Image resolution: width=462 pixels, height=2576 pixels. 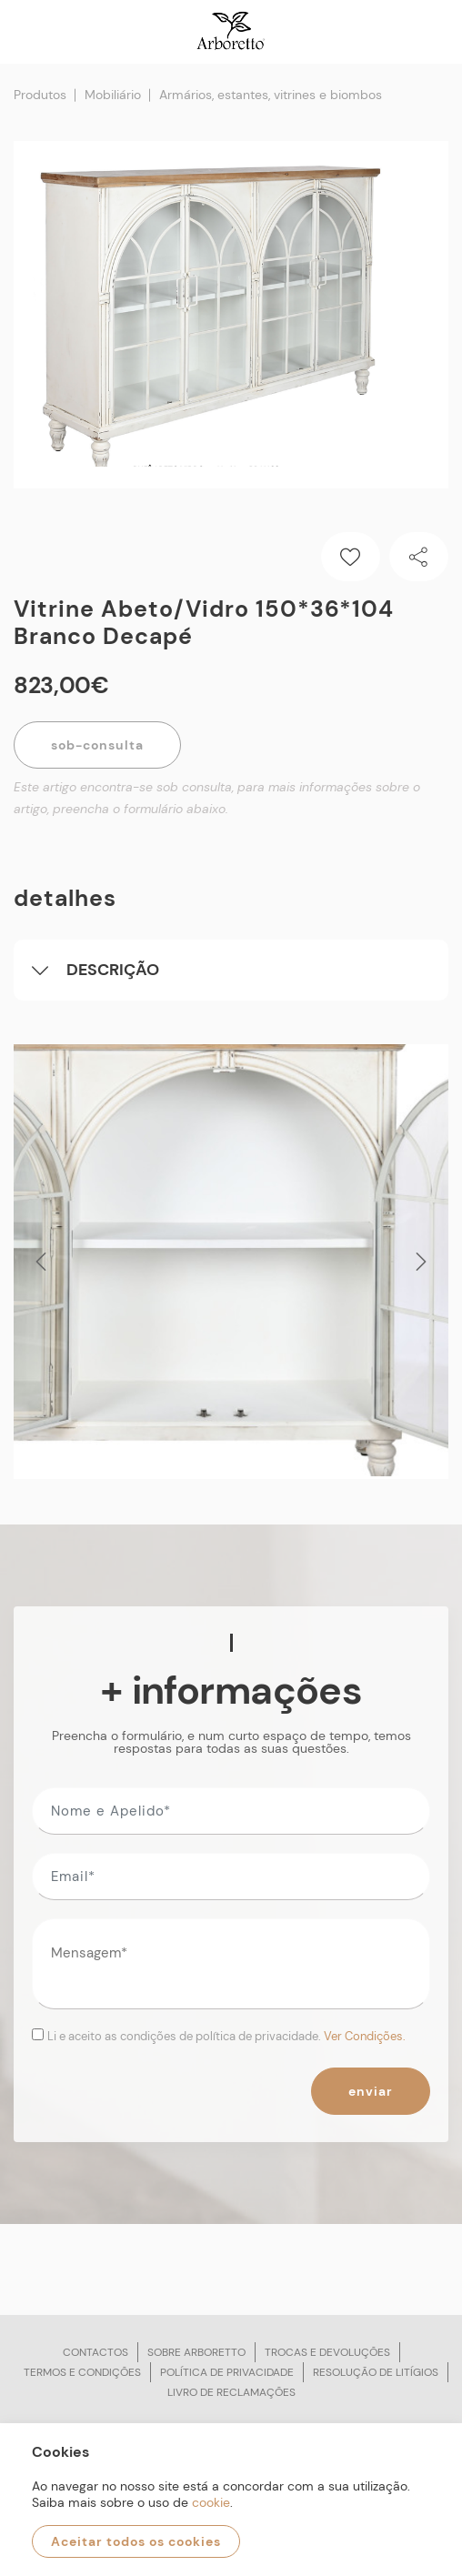 What do you see at coordinates (227, 2372) in the screenshot?
I see `Política de privacidade` at bounding box center [227, 2372].